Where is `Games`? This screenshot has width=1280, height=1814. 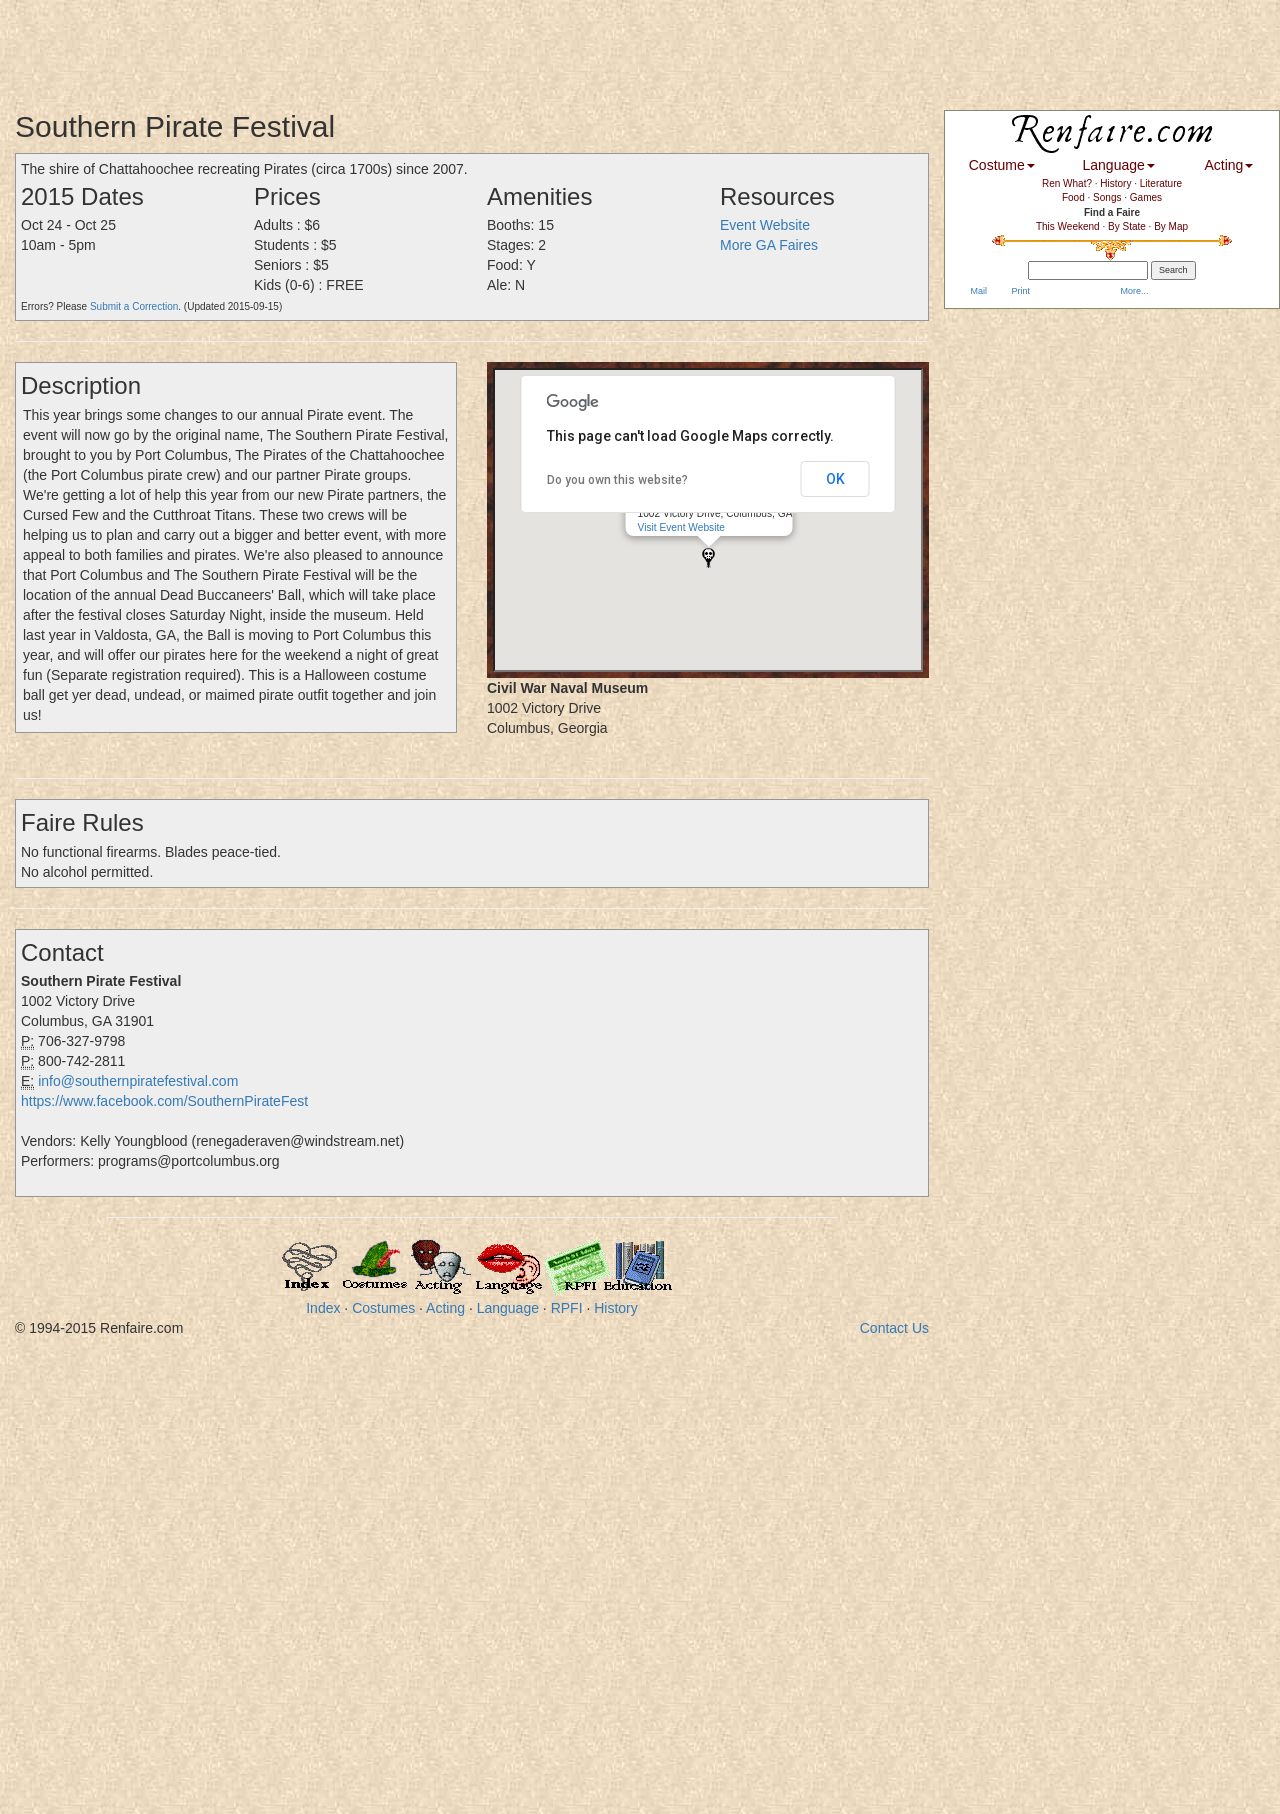 Games is located at coordinates (1146, 197).